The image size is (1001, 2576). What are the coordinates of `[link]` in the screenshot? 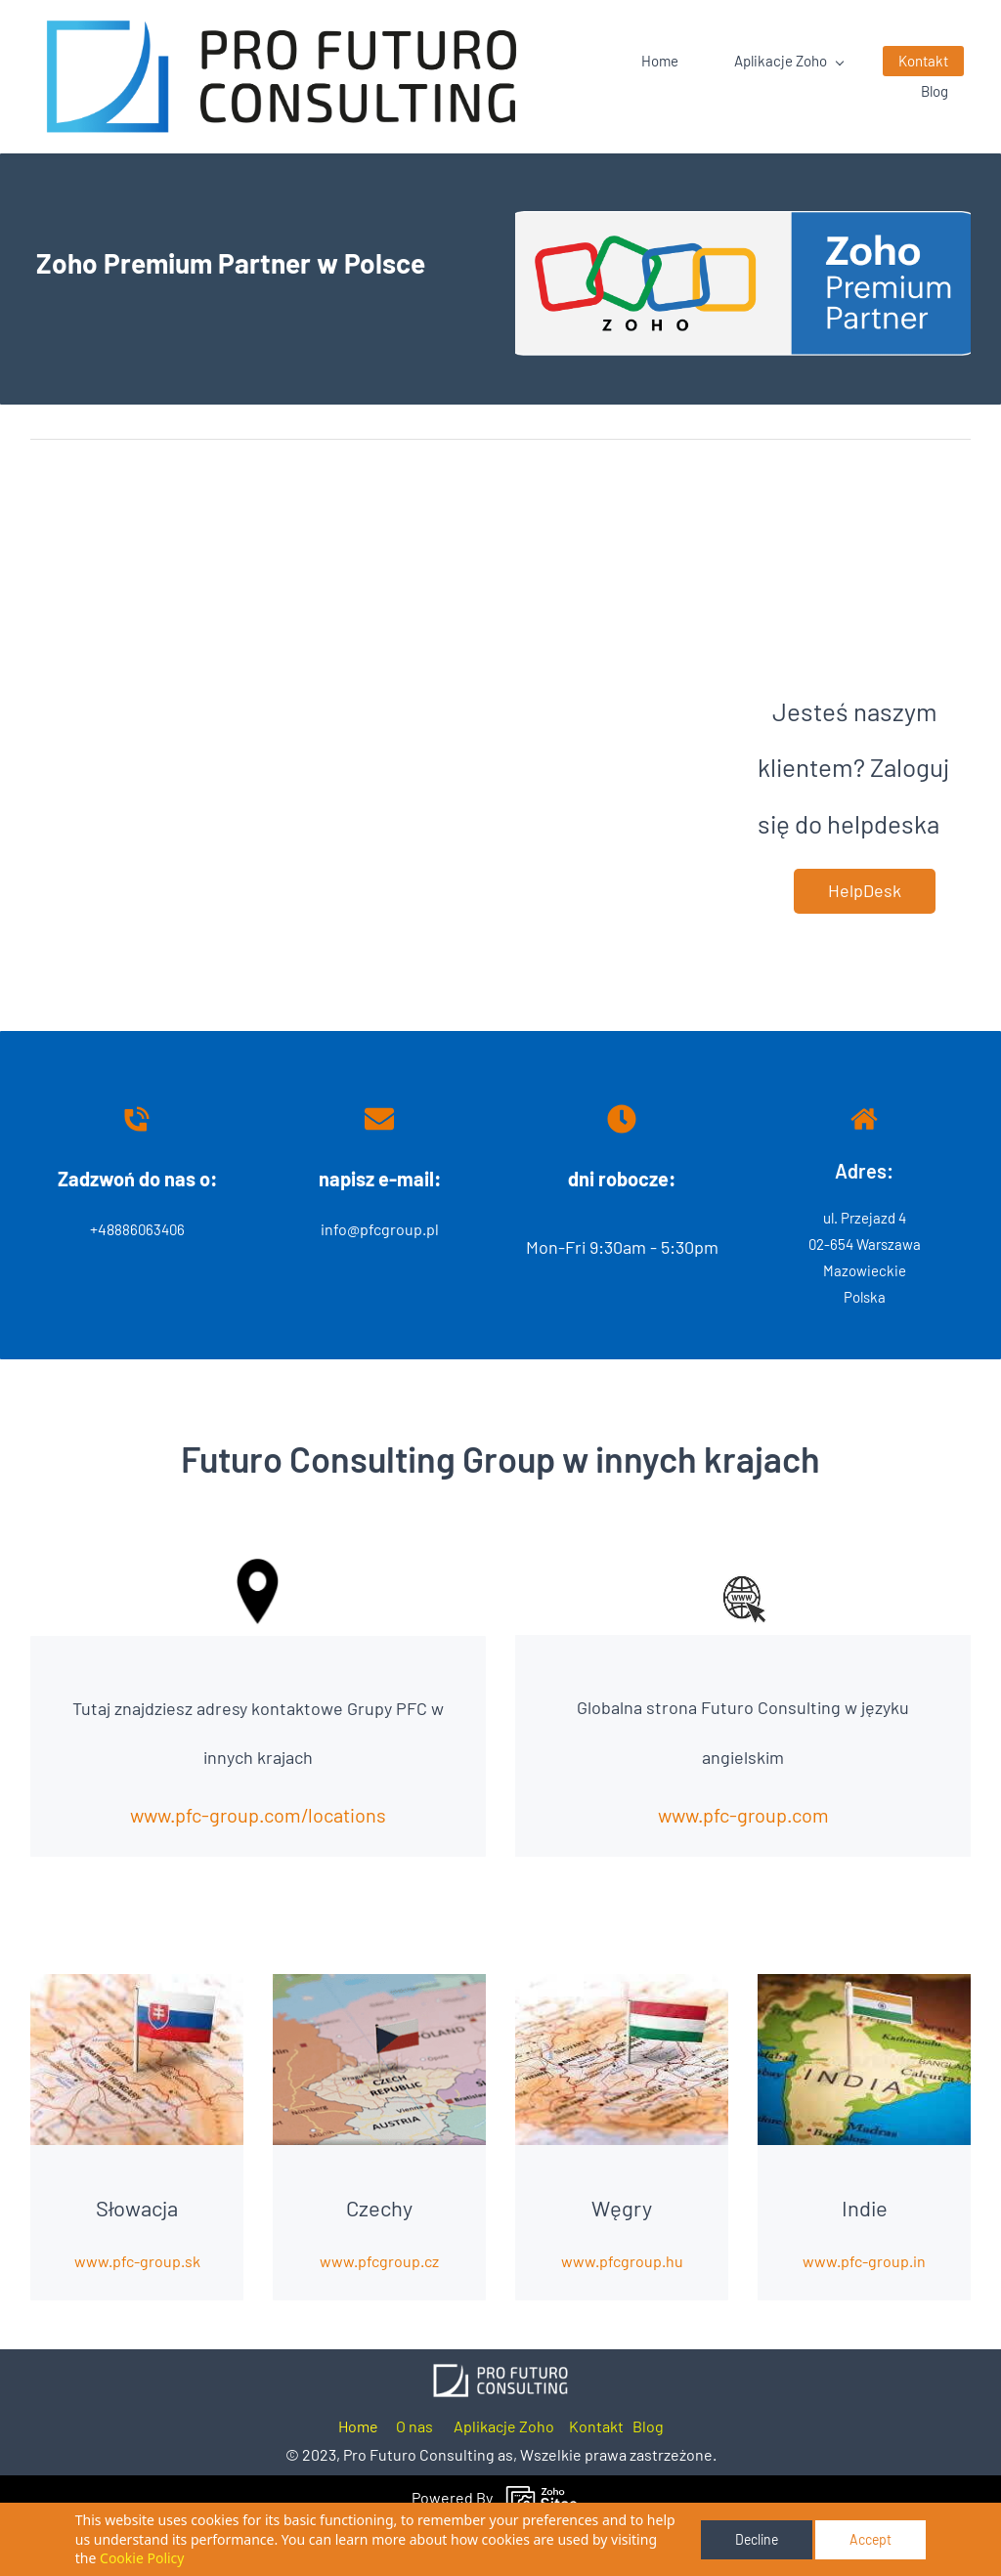 It's located at (500, 2429).